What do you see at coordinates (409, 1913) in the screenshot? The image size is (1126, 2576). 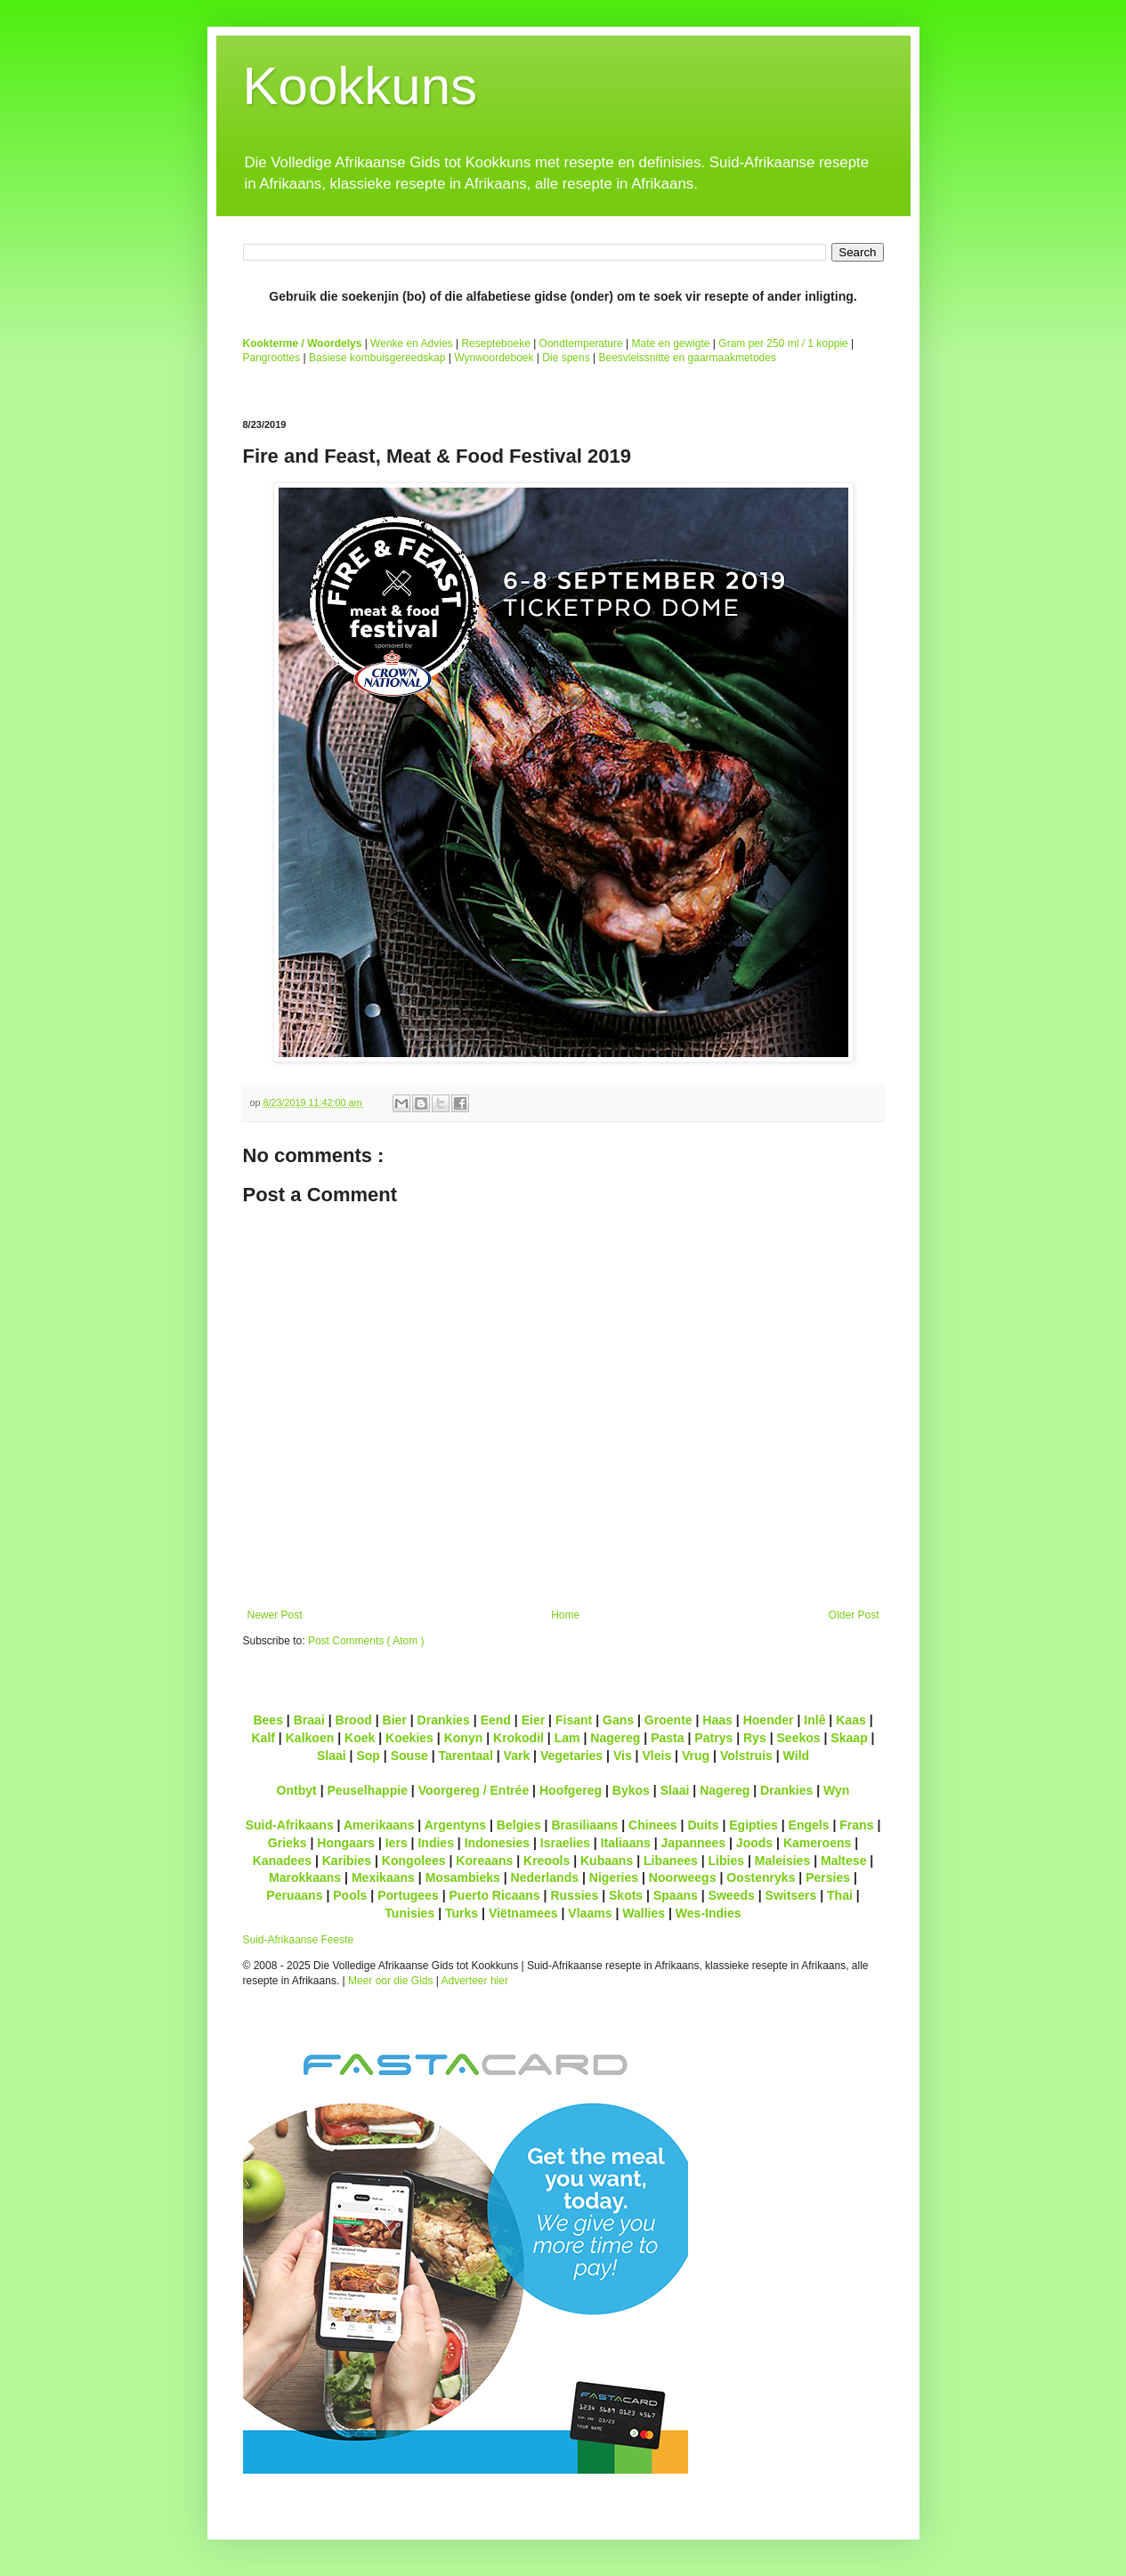 I see `Tunisies` at bounding box center [409, 1913].